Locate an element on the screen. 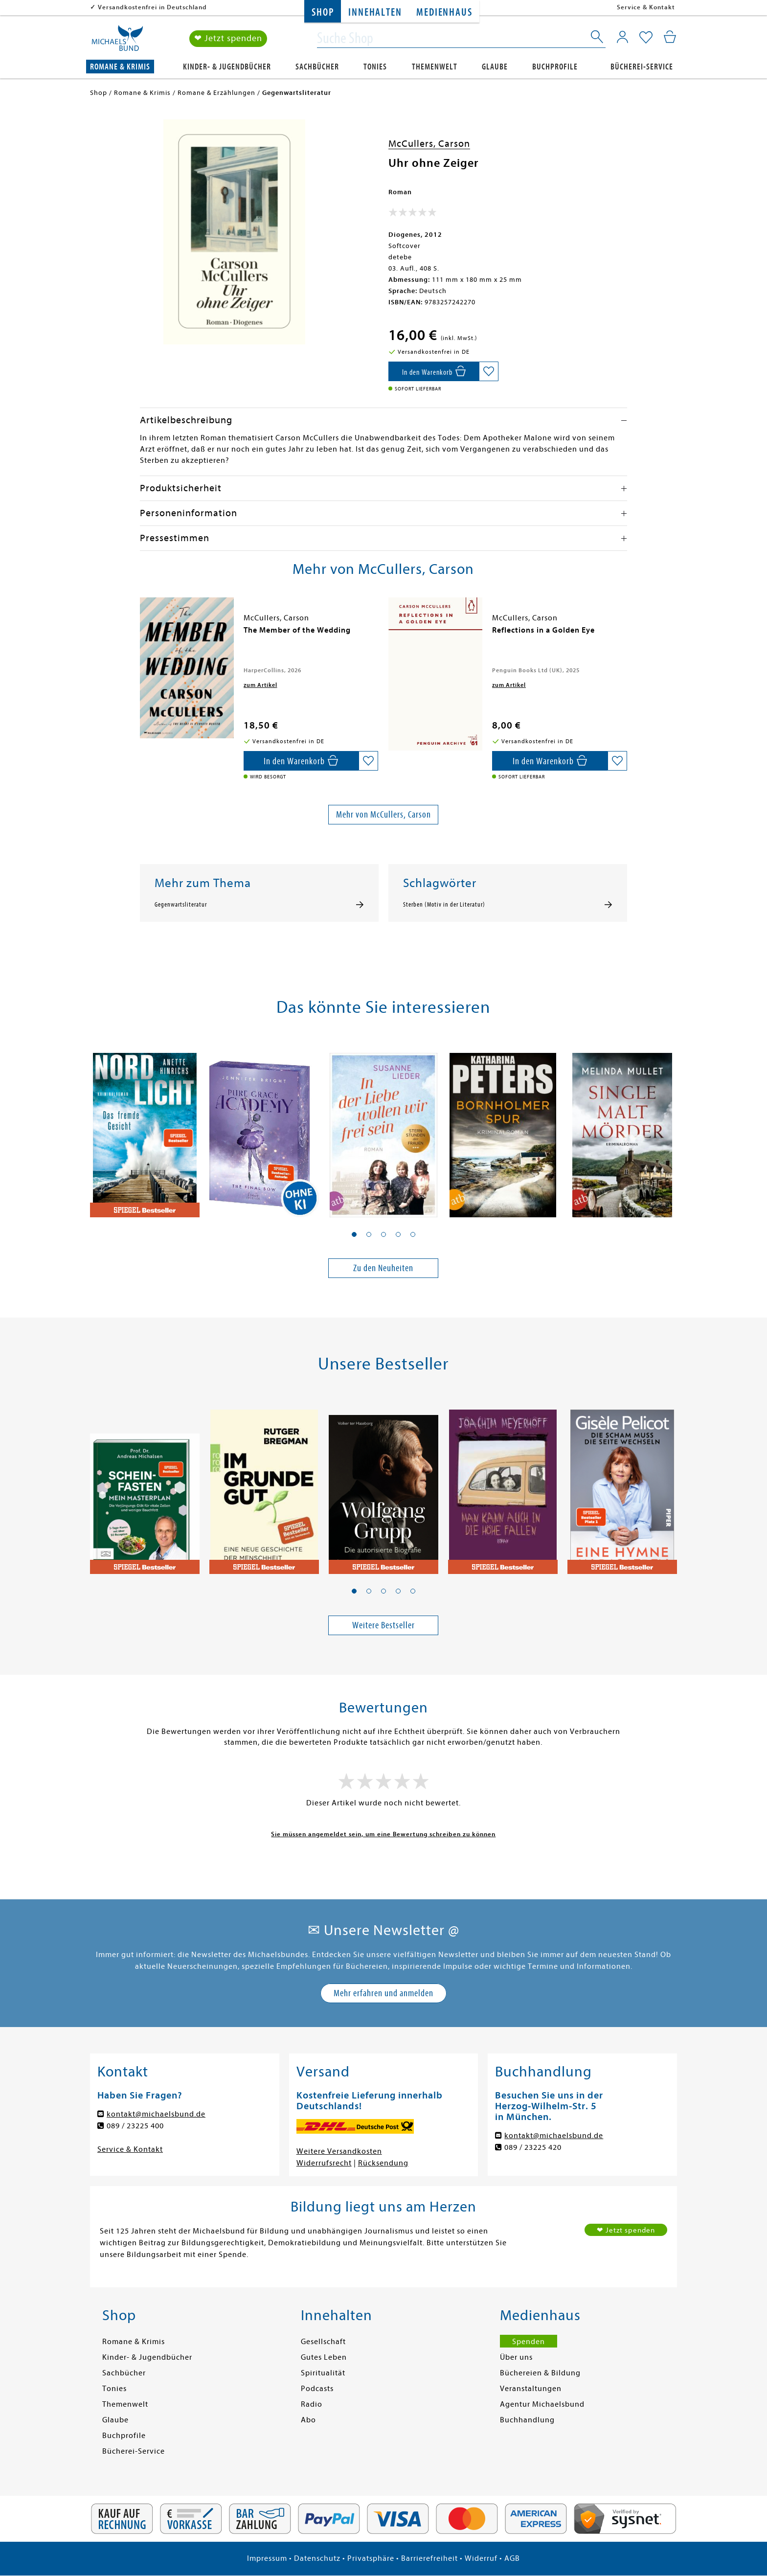 The image size is (767, 2576). Weitere Bestseller is located at coordinates (383, 1625).